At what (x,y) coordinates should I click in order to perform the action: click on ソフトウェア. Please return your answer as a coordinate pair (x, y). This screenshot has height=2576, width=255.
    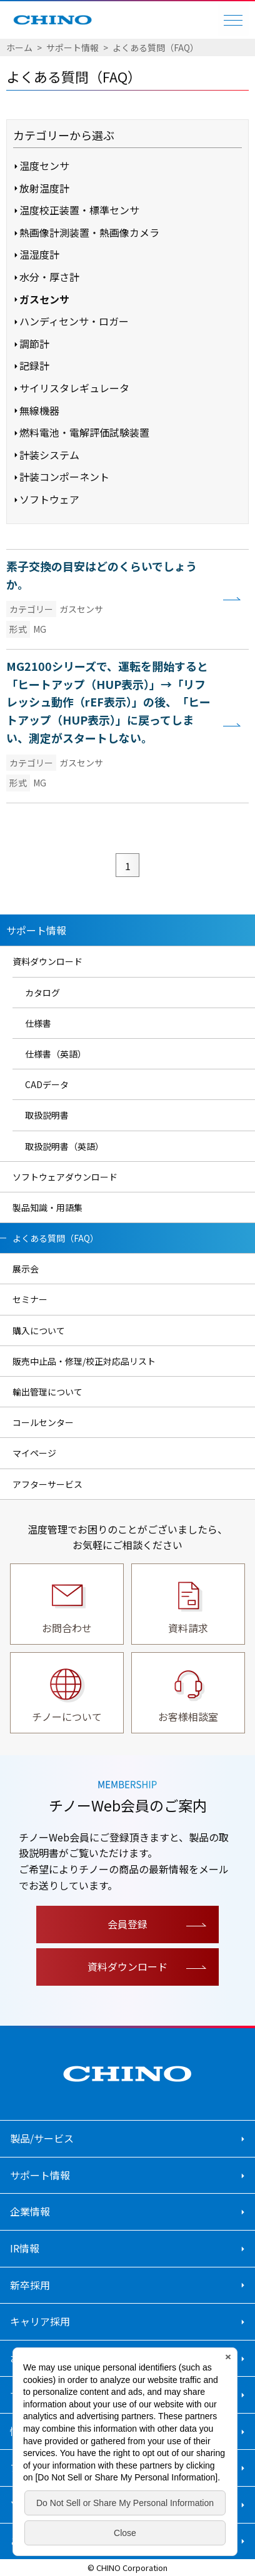
    Looking at the image, I should click on (49, 499).